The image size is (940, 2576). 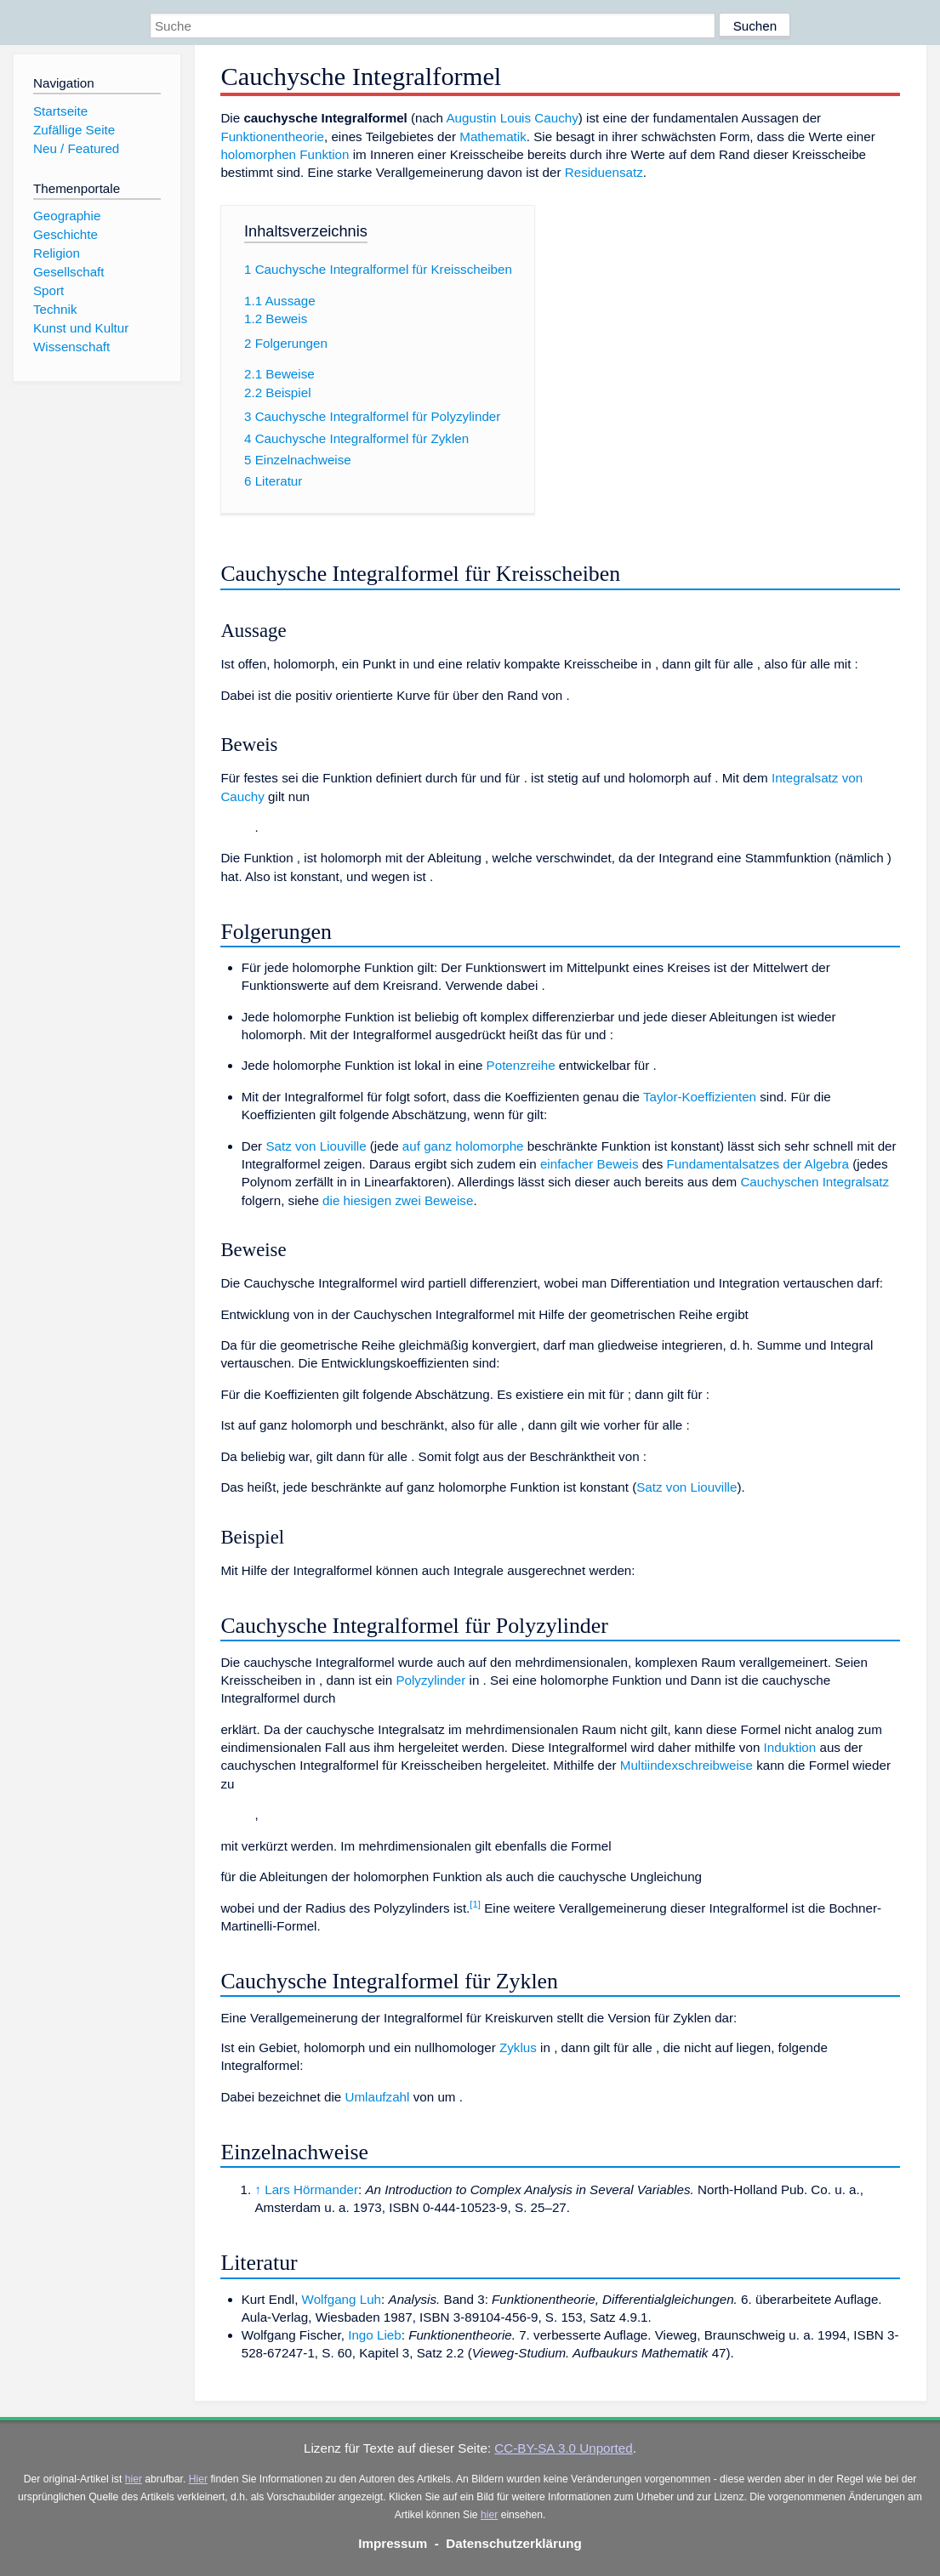 I want to click on Multiindexschreibweise, so click(x=686, y=1765).